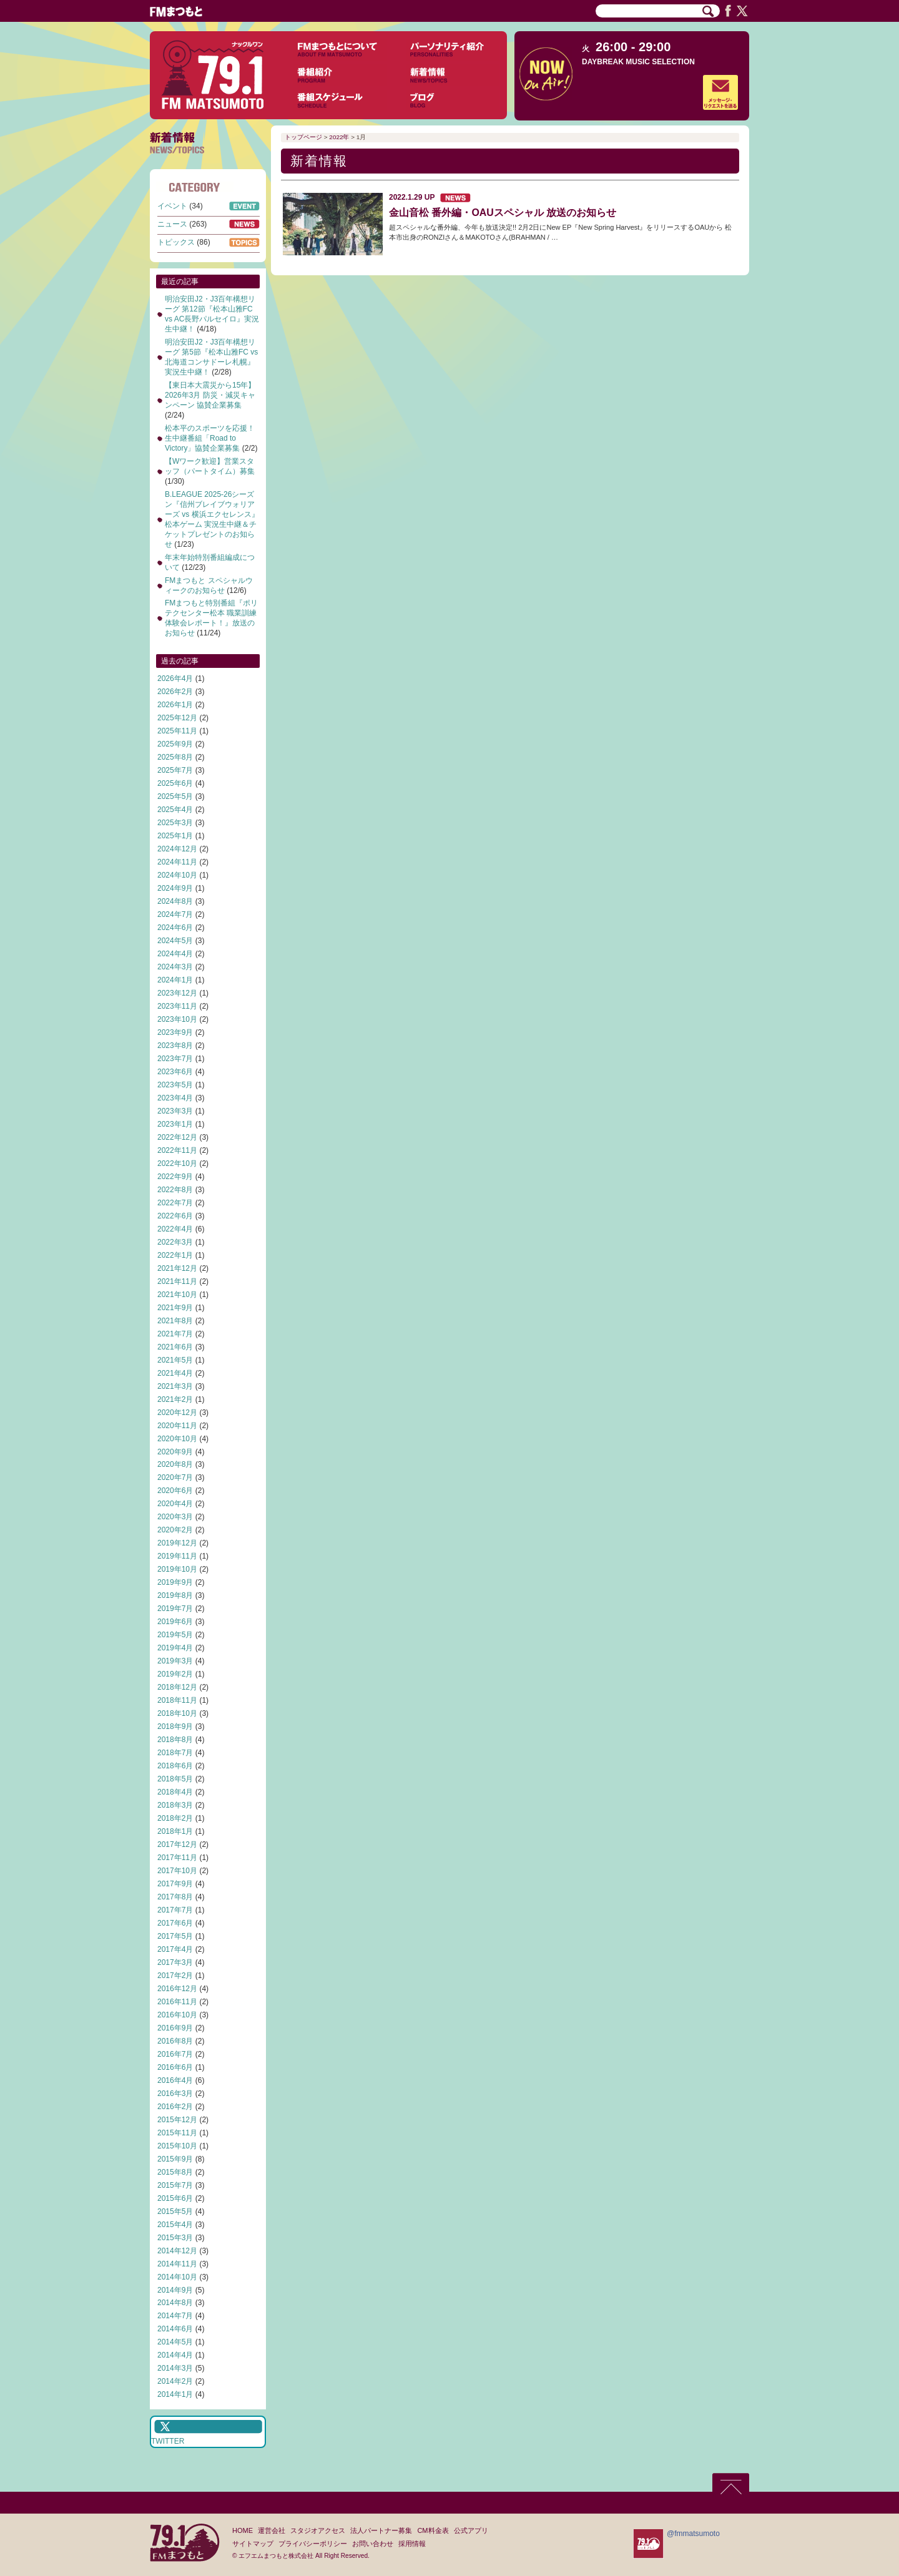 The image size is (899, 2576). I want to click on 2014年2月, so click(175, 2381).